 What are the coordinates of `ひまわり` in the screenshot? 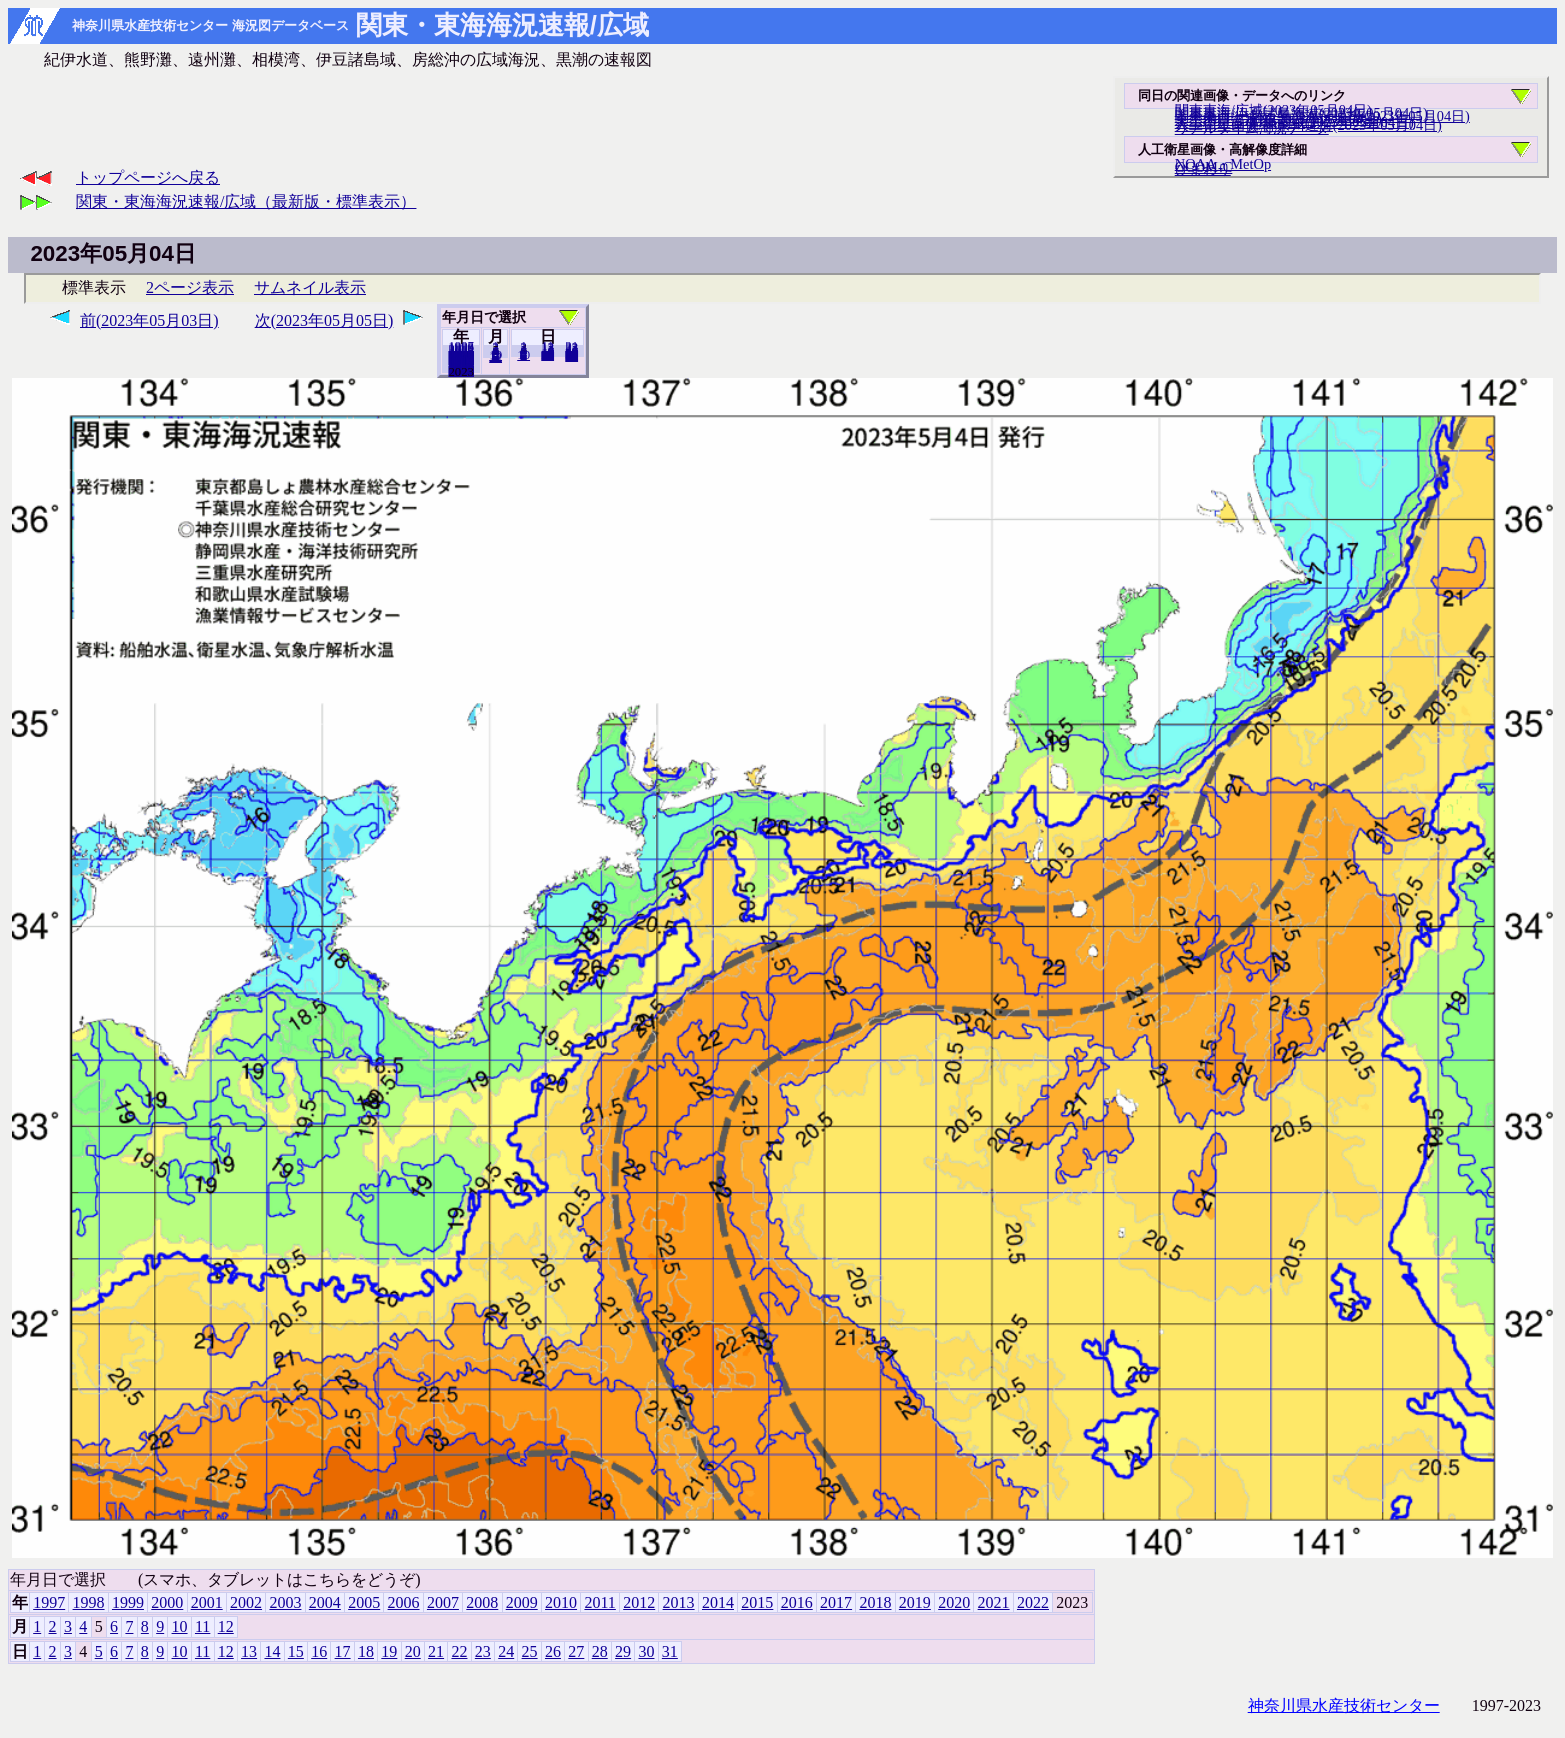 It's located at (1203, 169).